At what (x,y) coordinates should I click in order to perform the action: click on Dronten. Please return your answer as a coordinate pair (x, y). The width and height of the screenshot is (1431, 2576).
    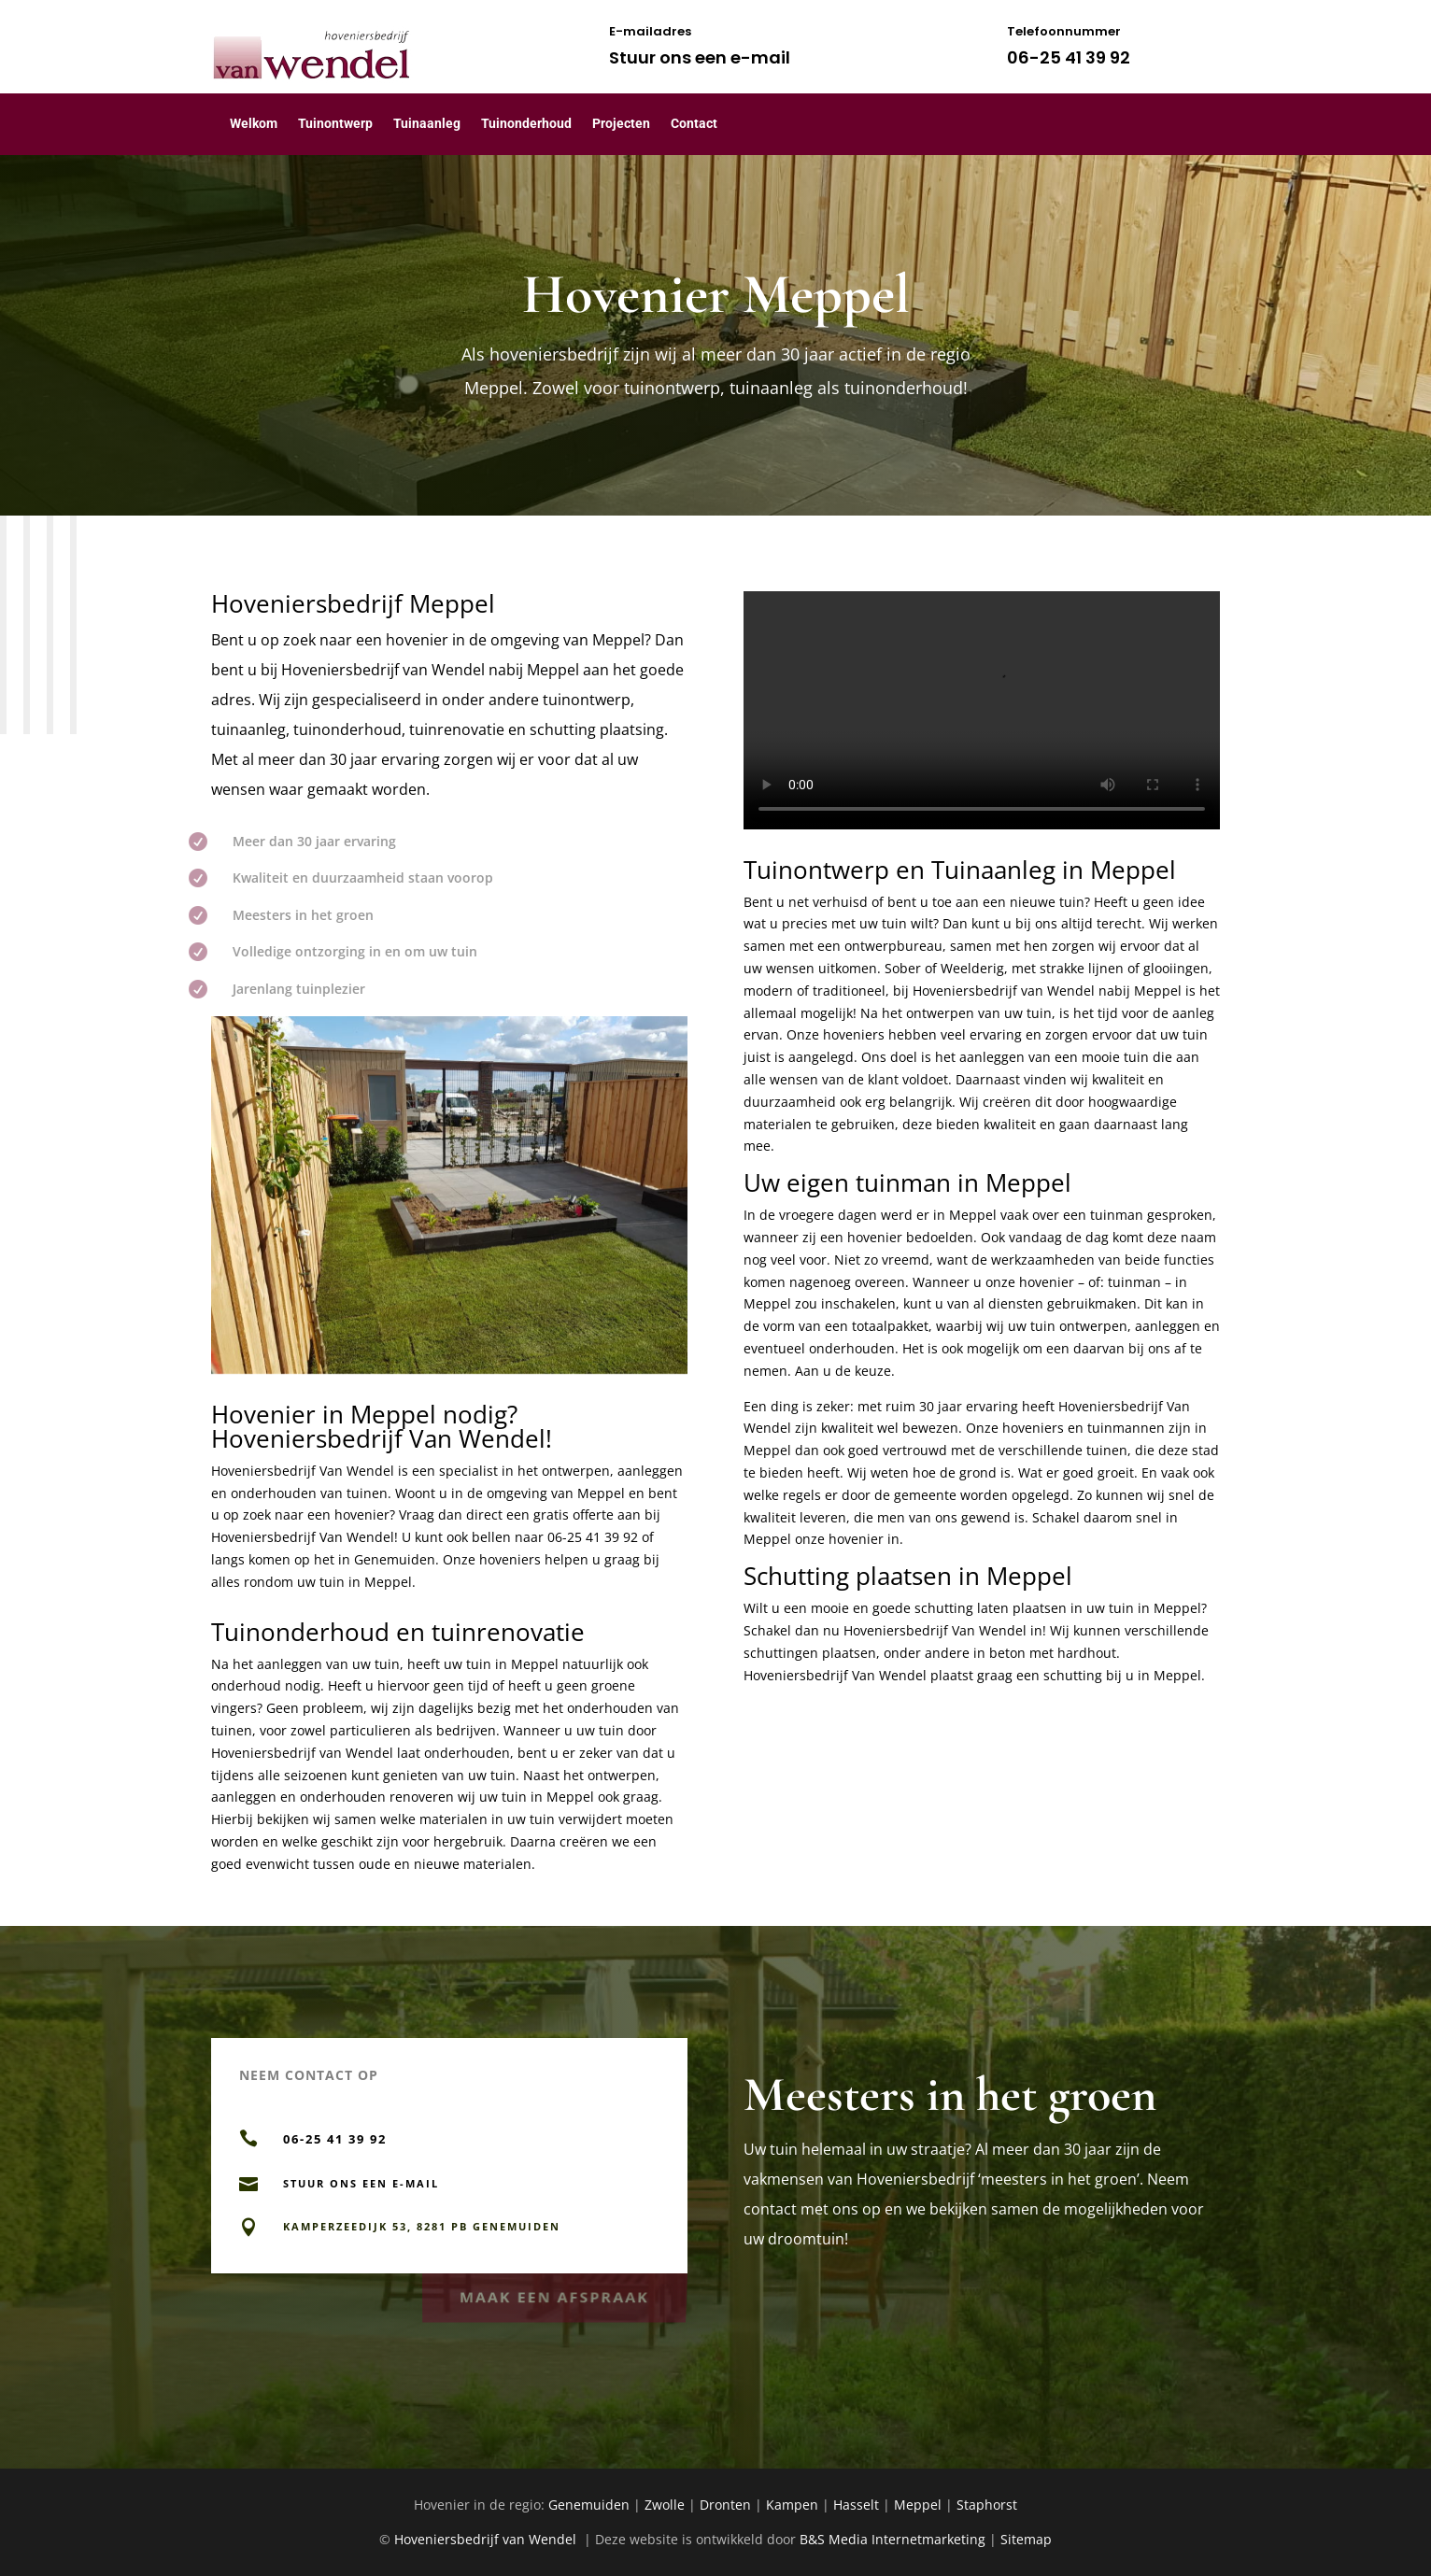
    Looking at the image, I should click on (725, 2504).